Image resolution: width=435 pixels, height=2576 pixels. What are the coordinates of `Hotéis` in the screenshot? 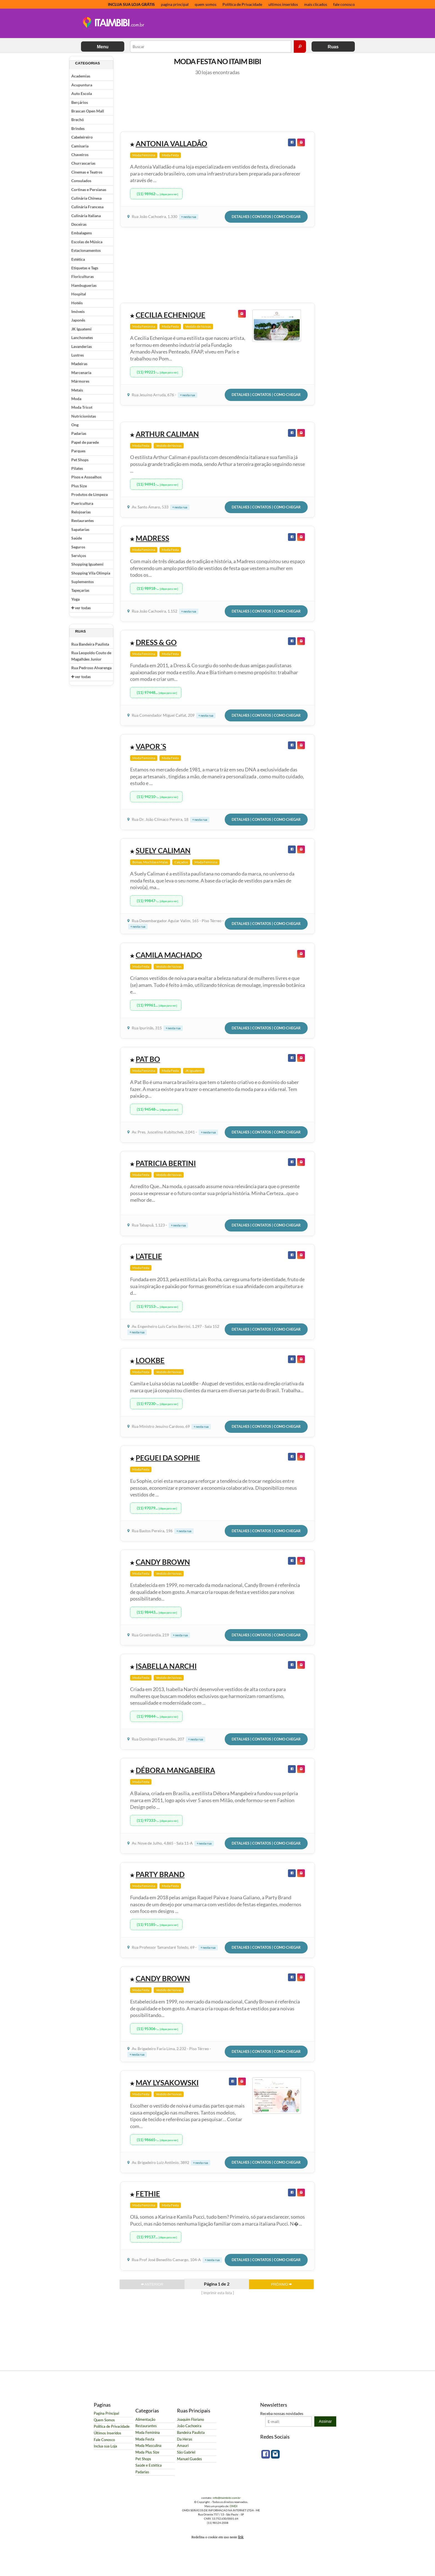 It's located at (77, 302).